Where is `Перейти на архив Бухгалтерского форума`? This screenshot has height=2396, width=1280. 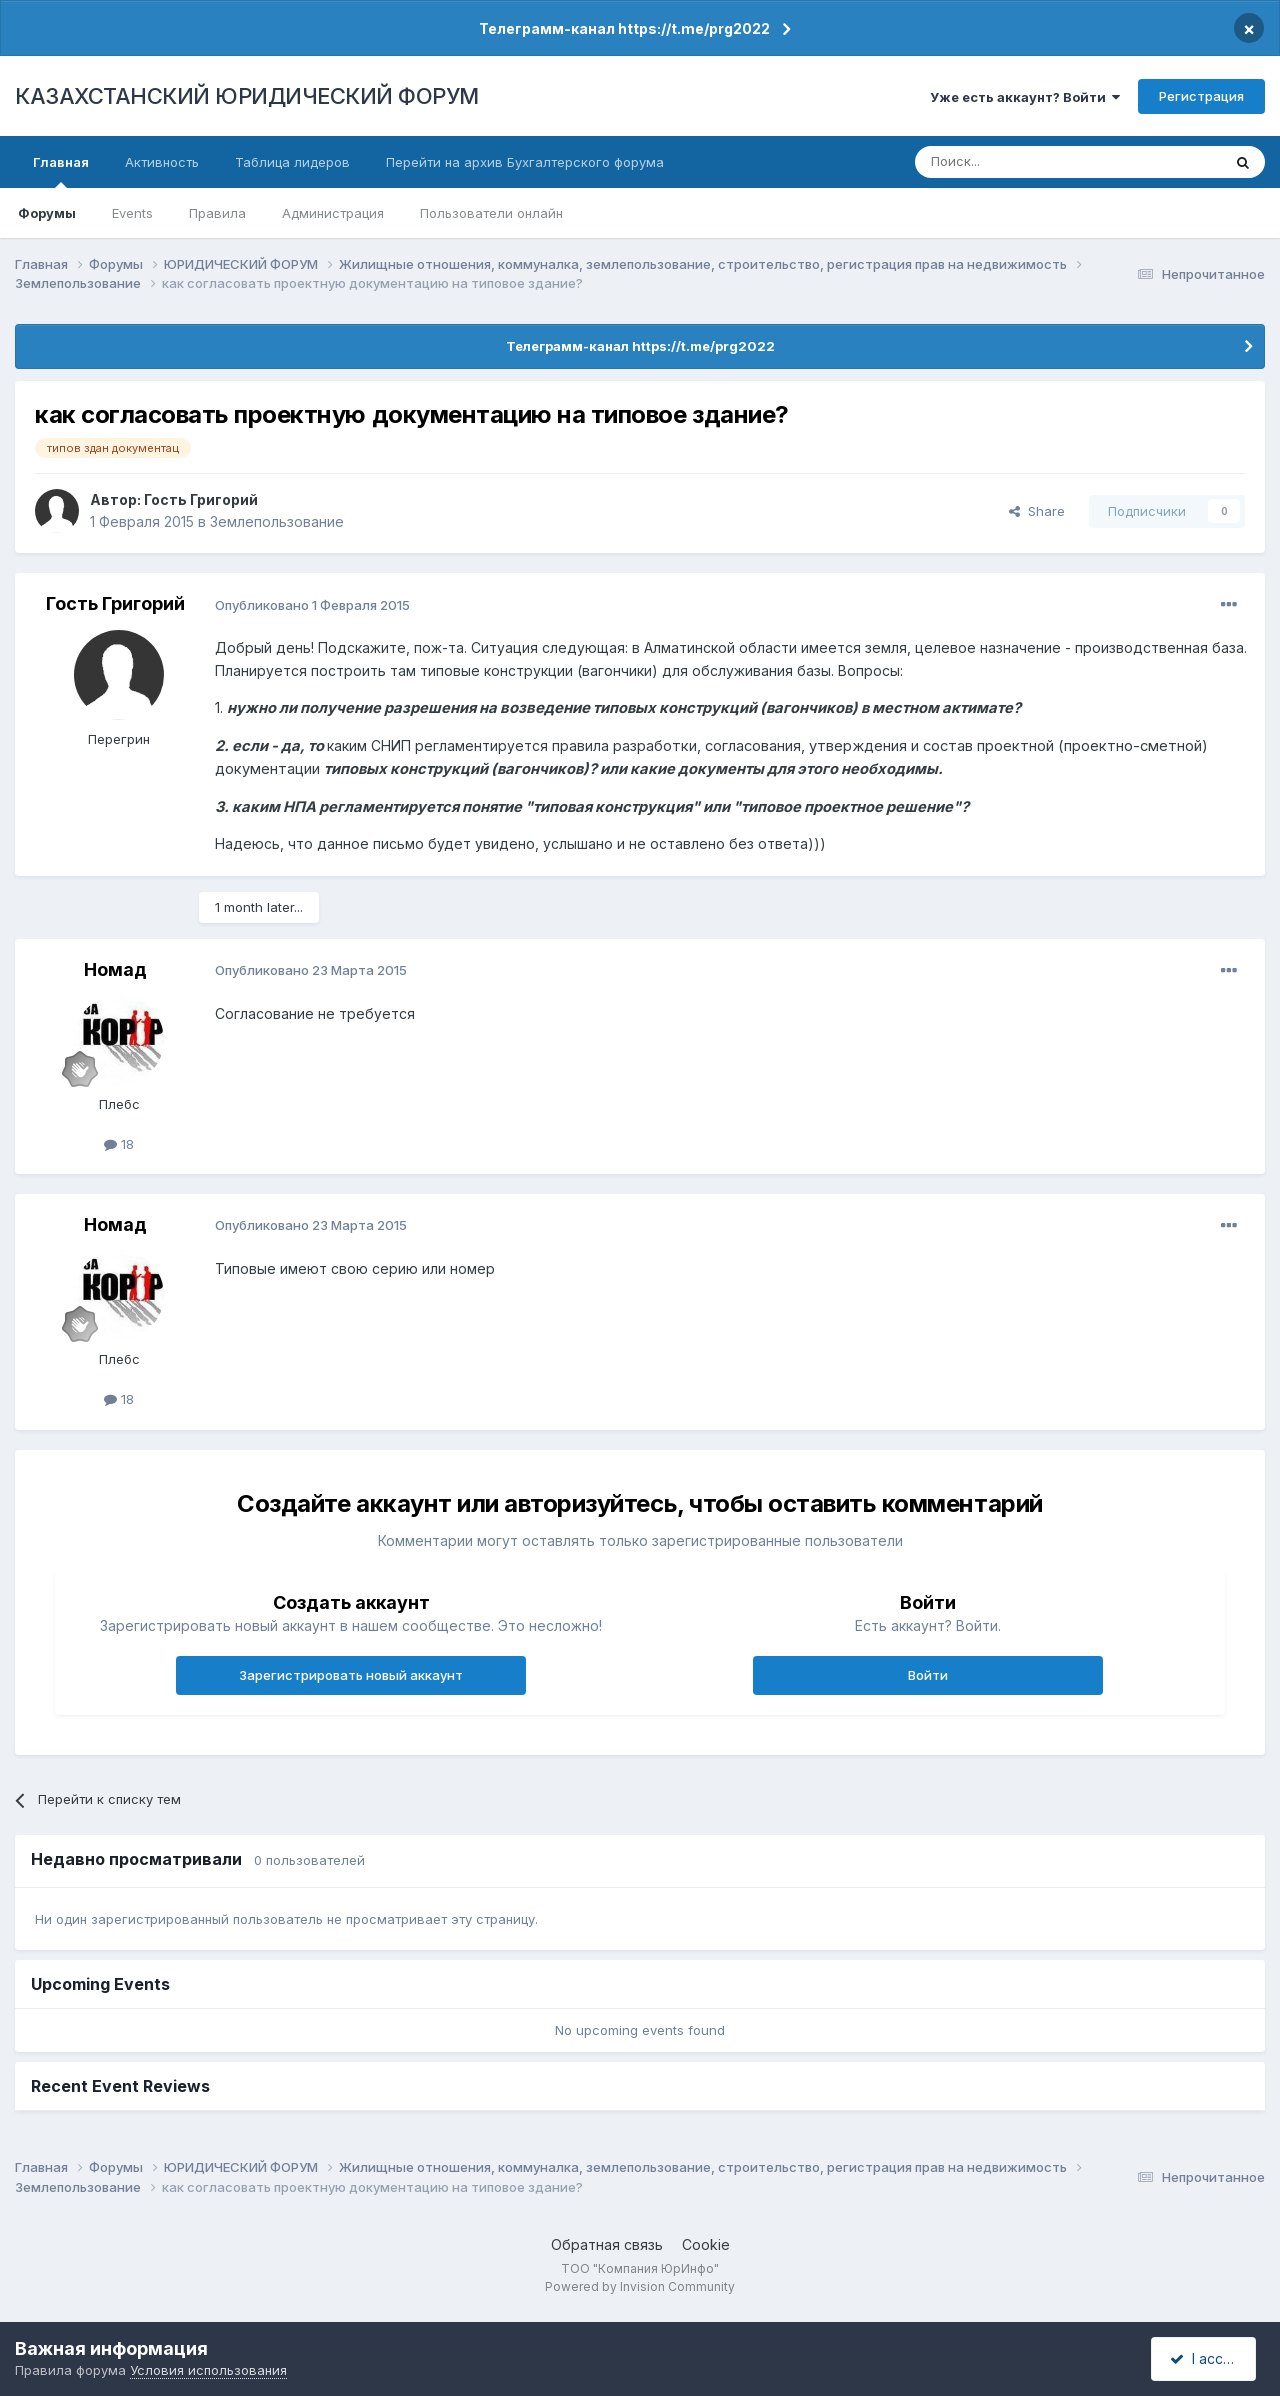
Перейти на архив Бухгалтерского форума is located at coordinates (525, 162).